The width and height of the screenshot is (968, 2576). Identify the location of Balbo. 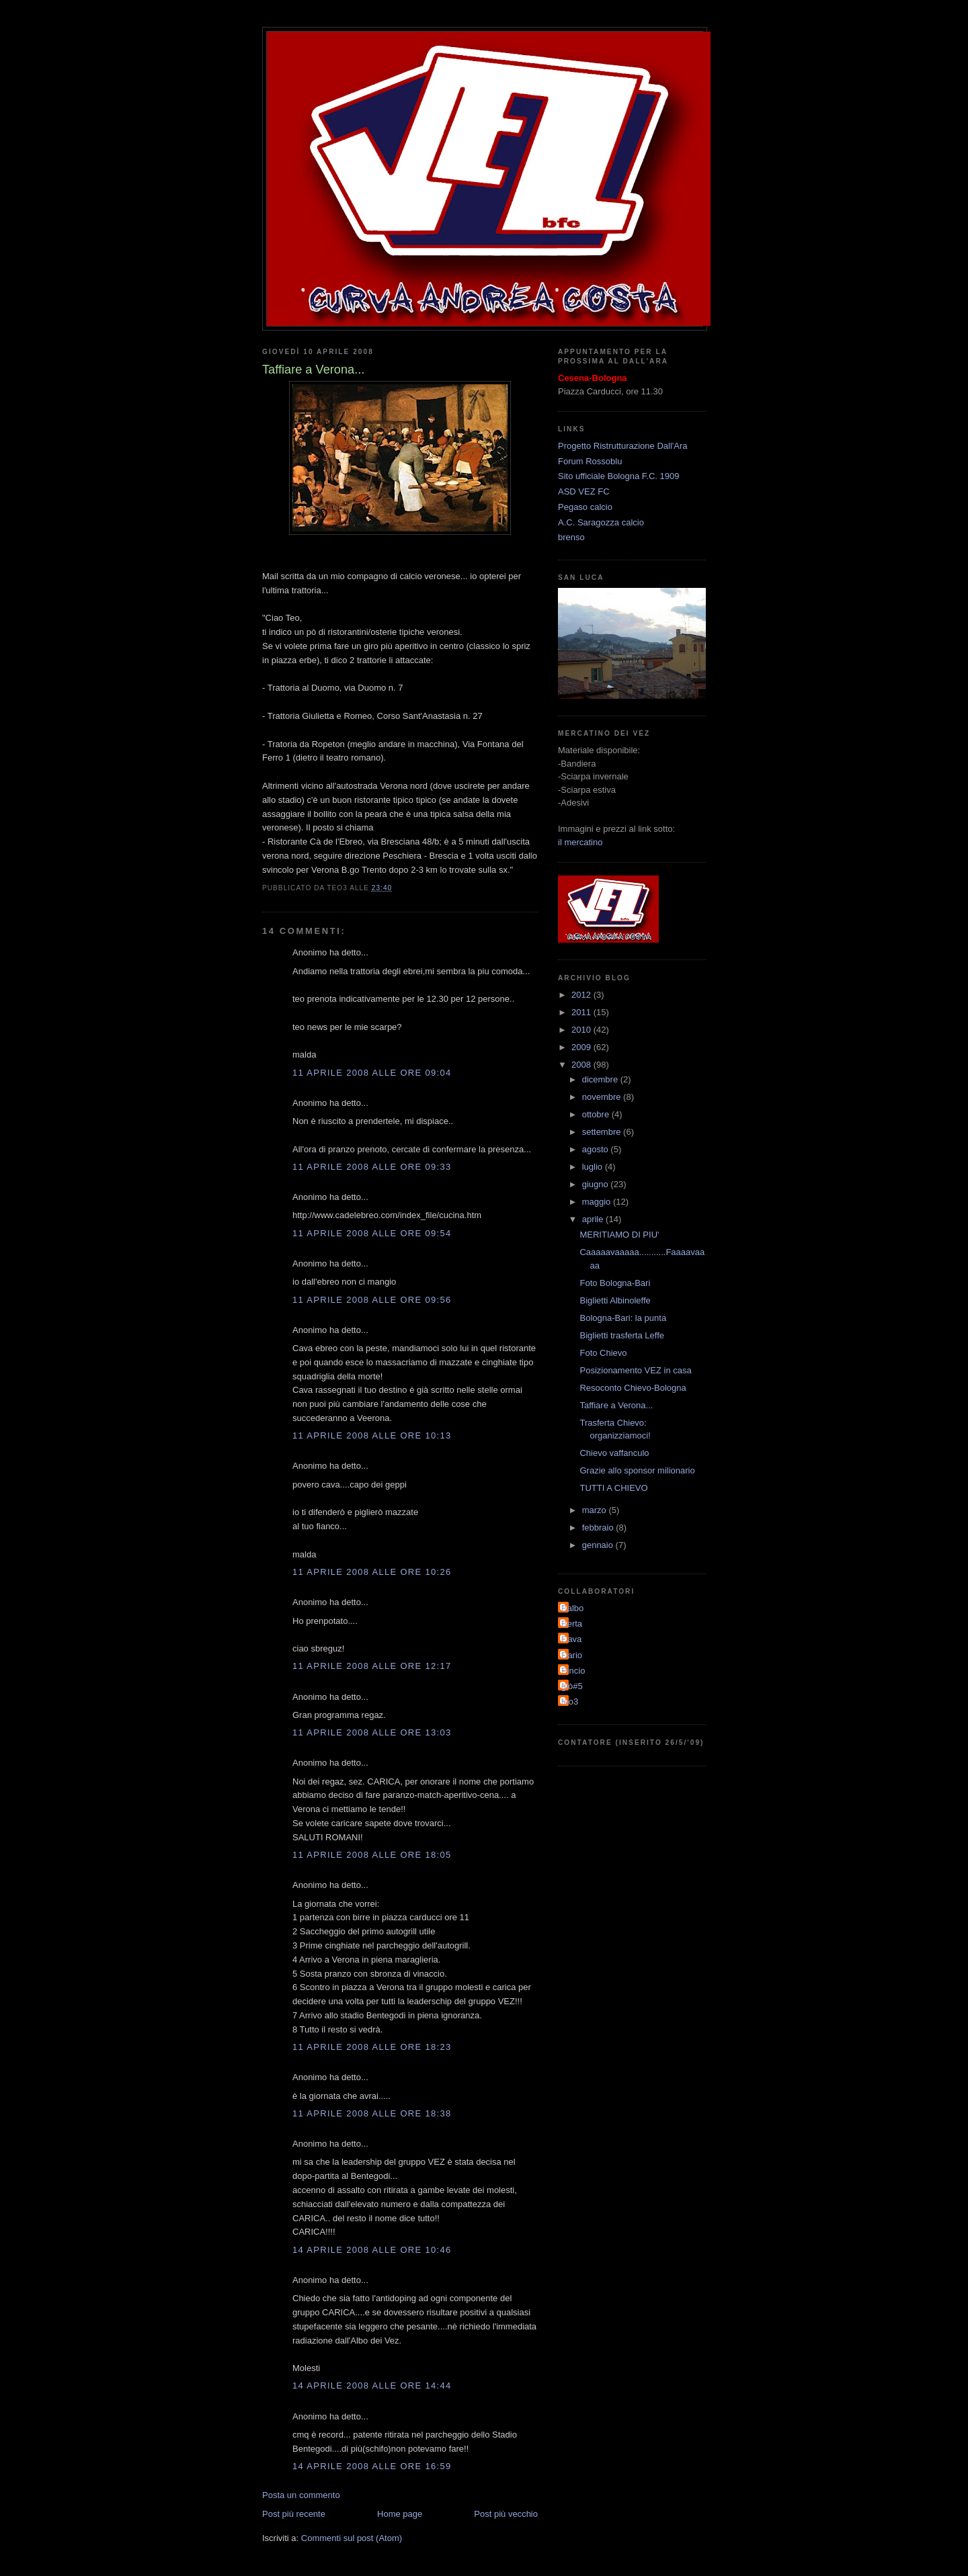
(572, 1608).